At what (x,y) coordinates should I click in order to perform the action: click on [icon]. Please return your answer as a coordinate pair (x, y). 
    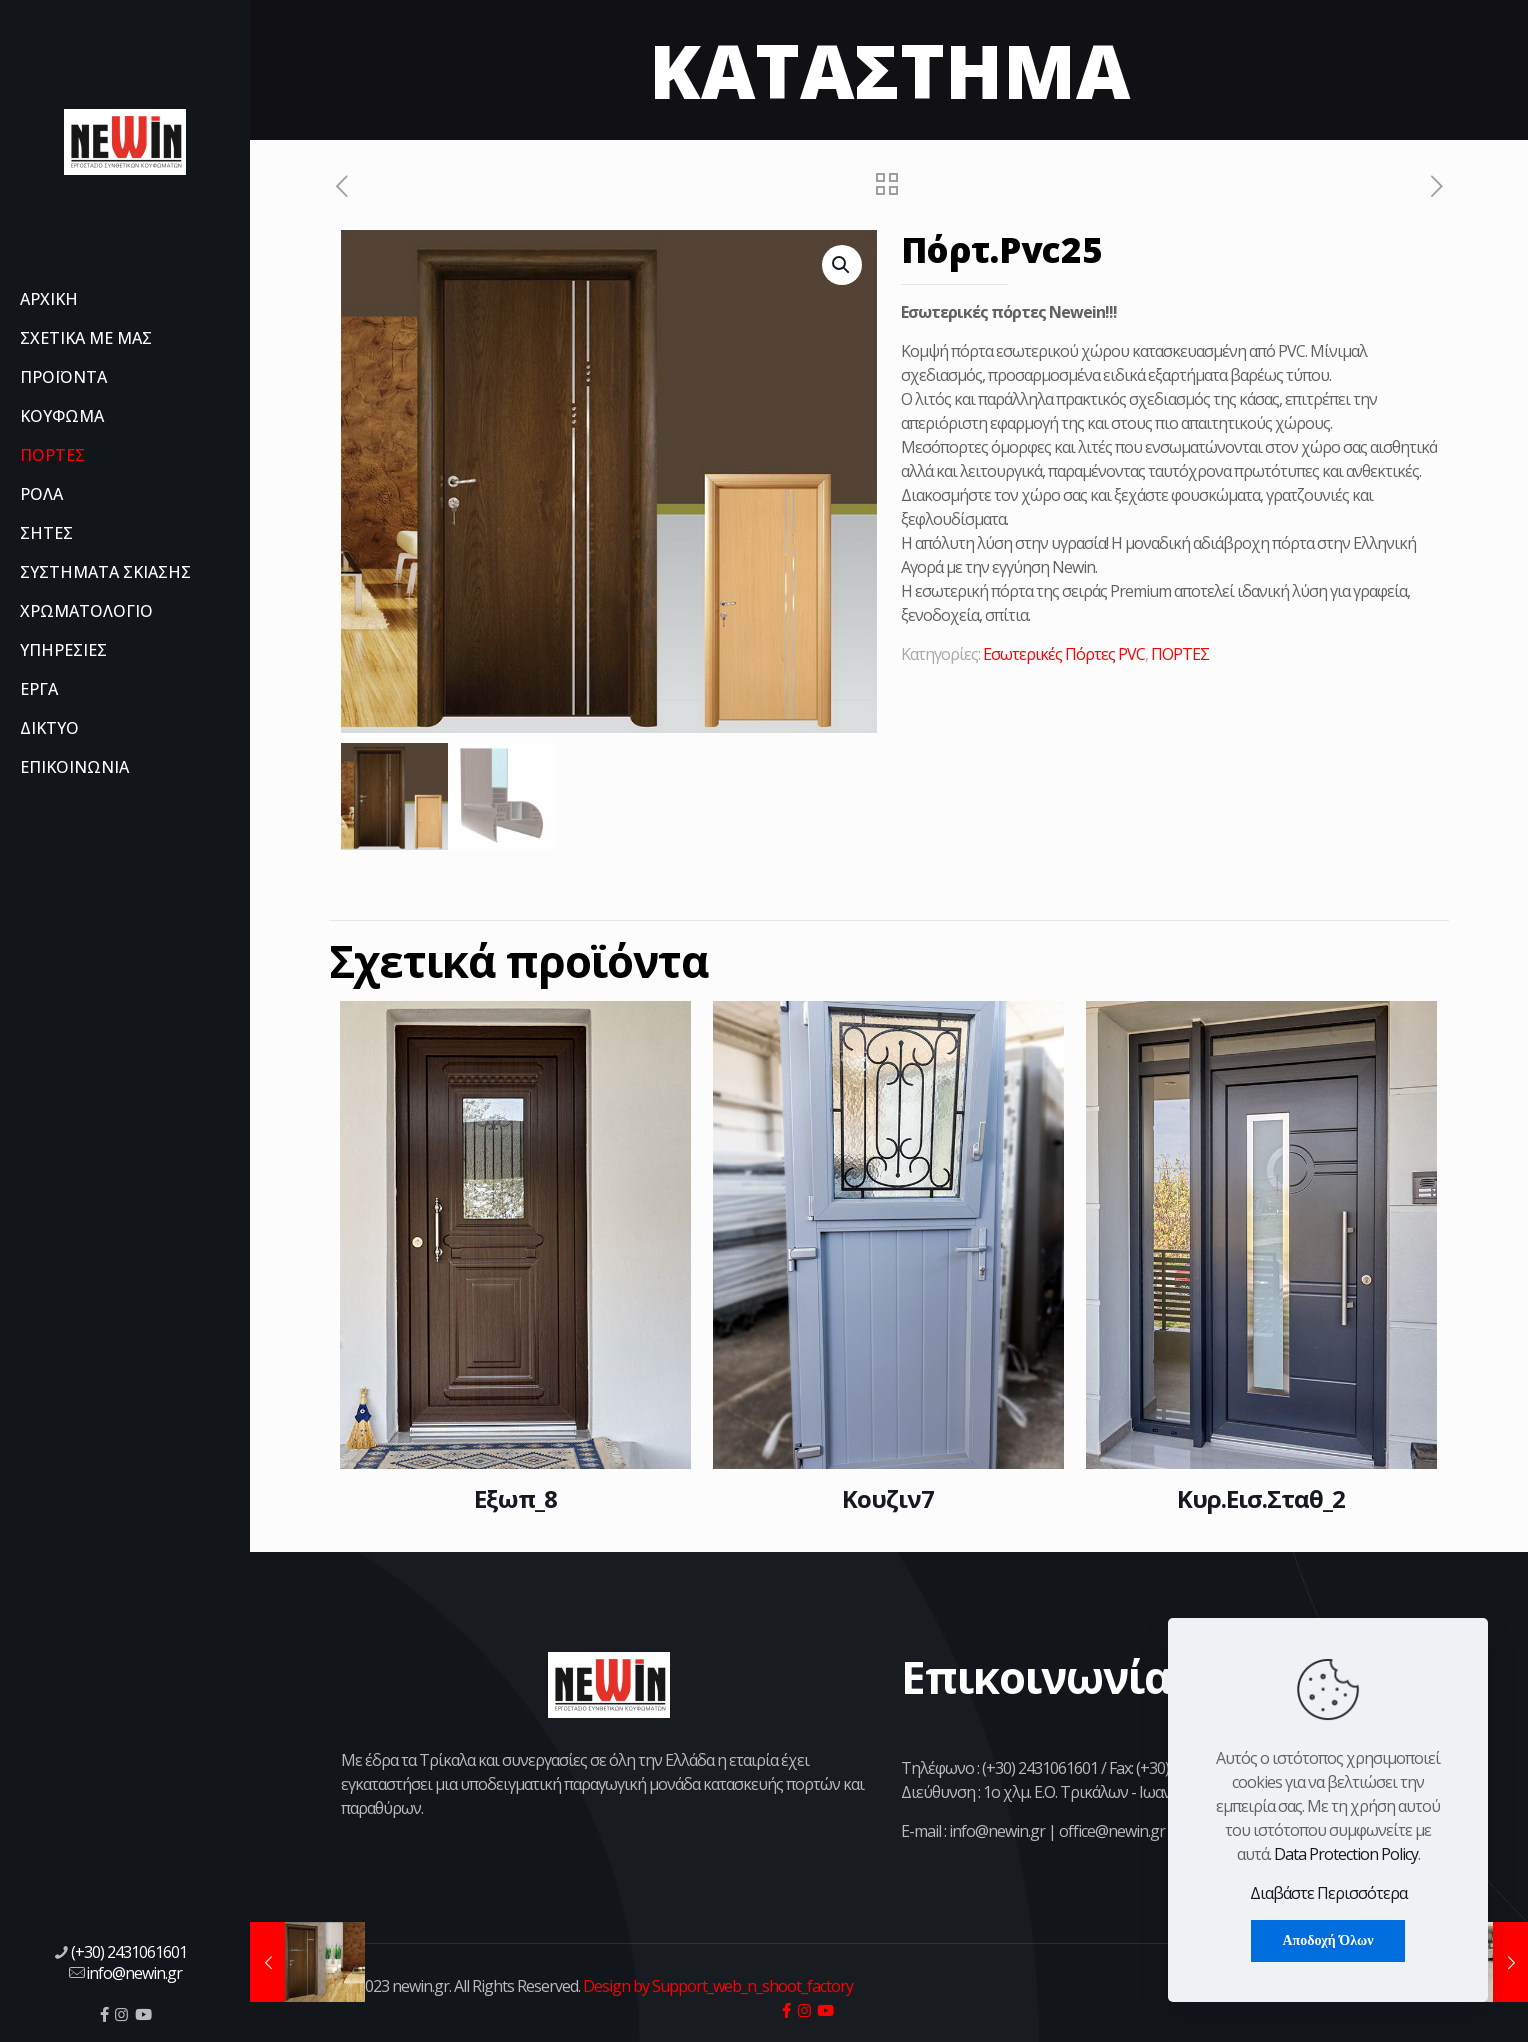
    Looking at the image, I should click on (104, 2014).